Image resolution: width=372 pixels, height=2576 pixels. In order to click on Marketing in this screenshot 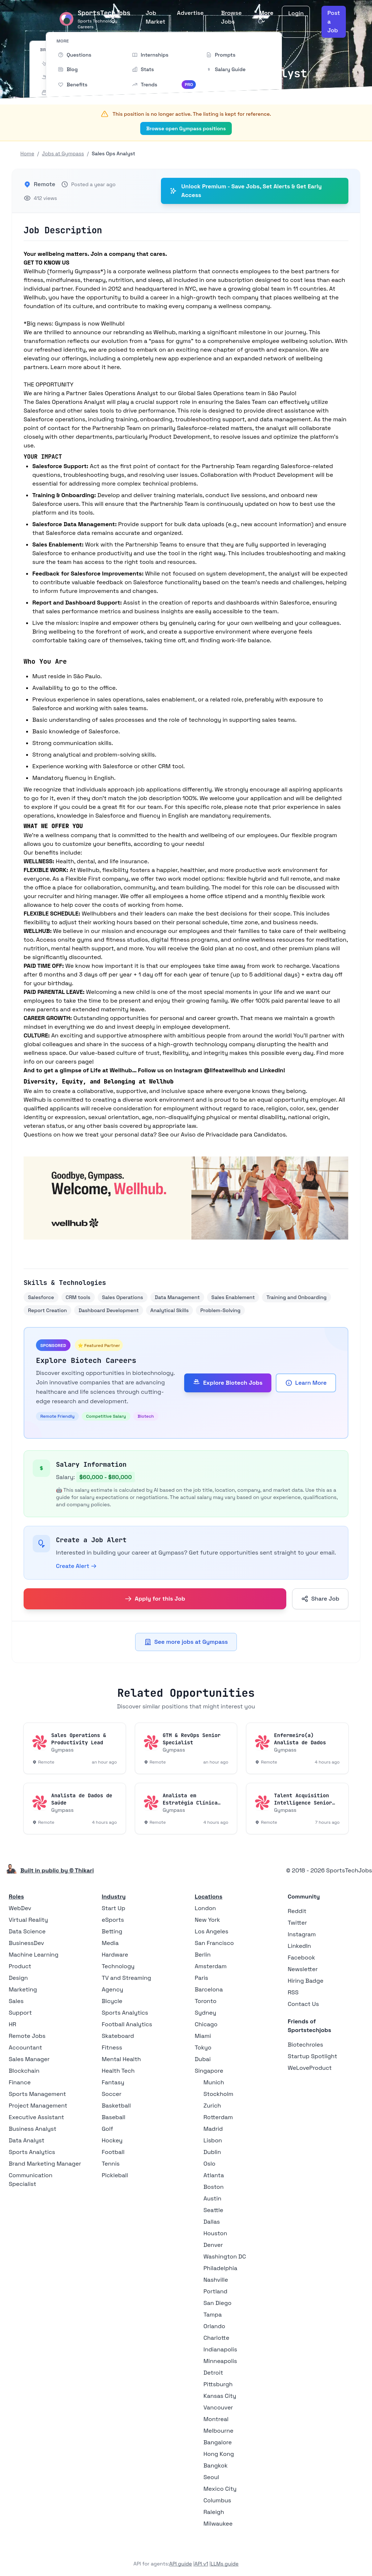, I will do `click(23, 1989)`.